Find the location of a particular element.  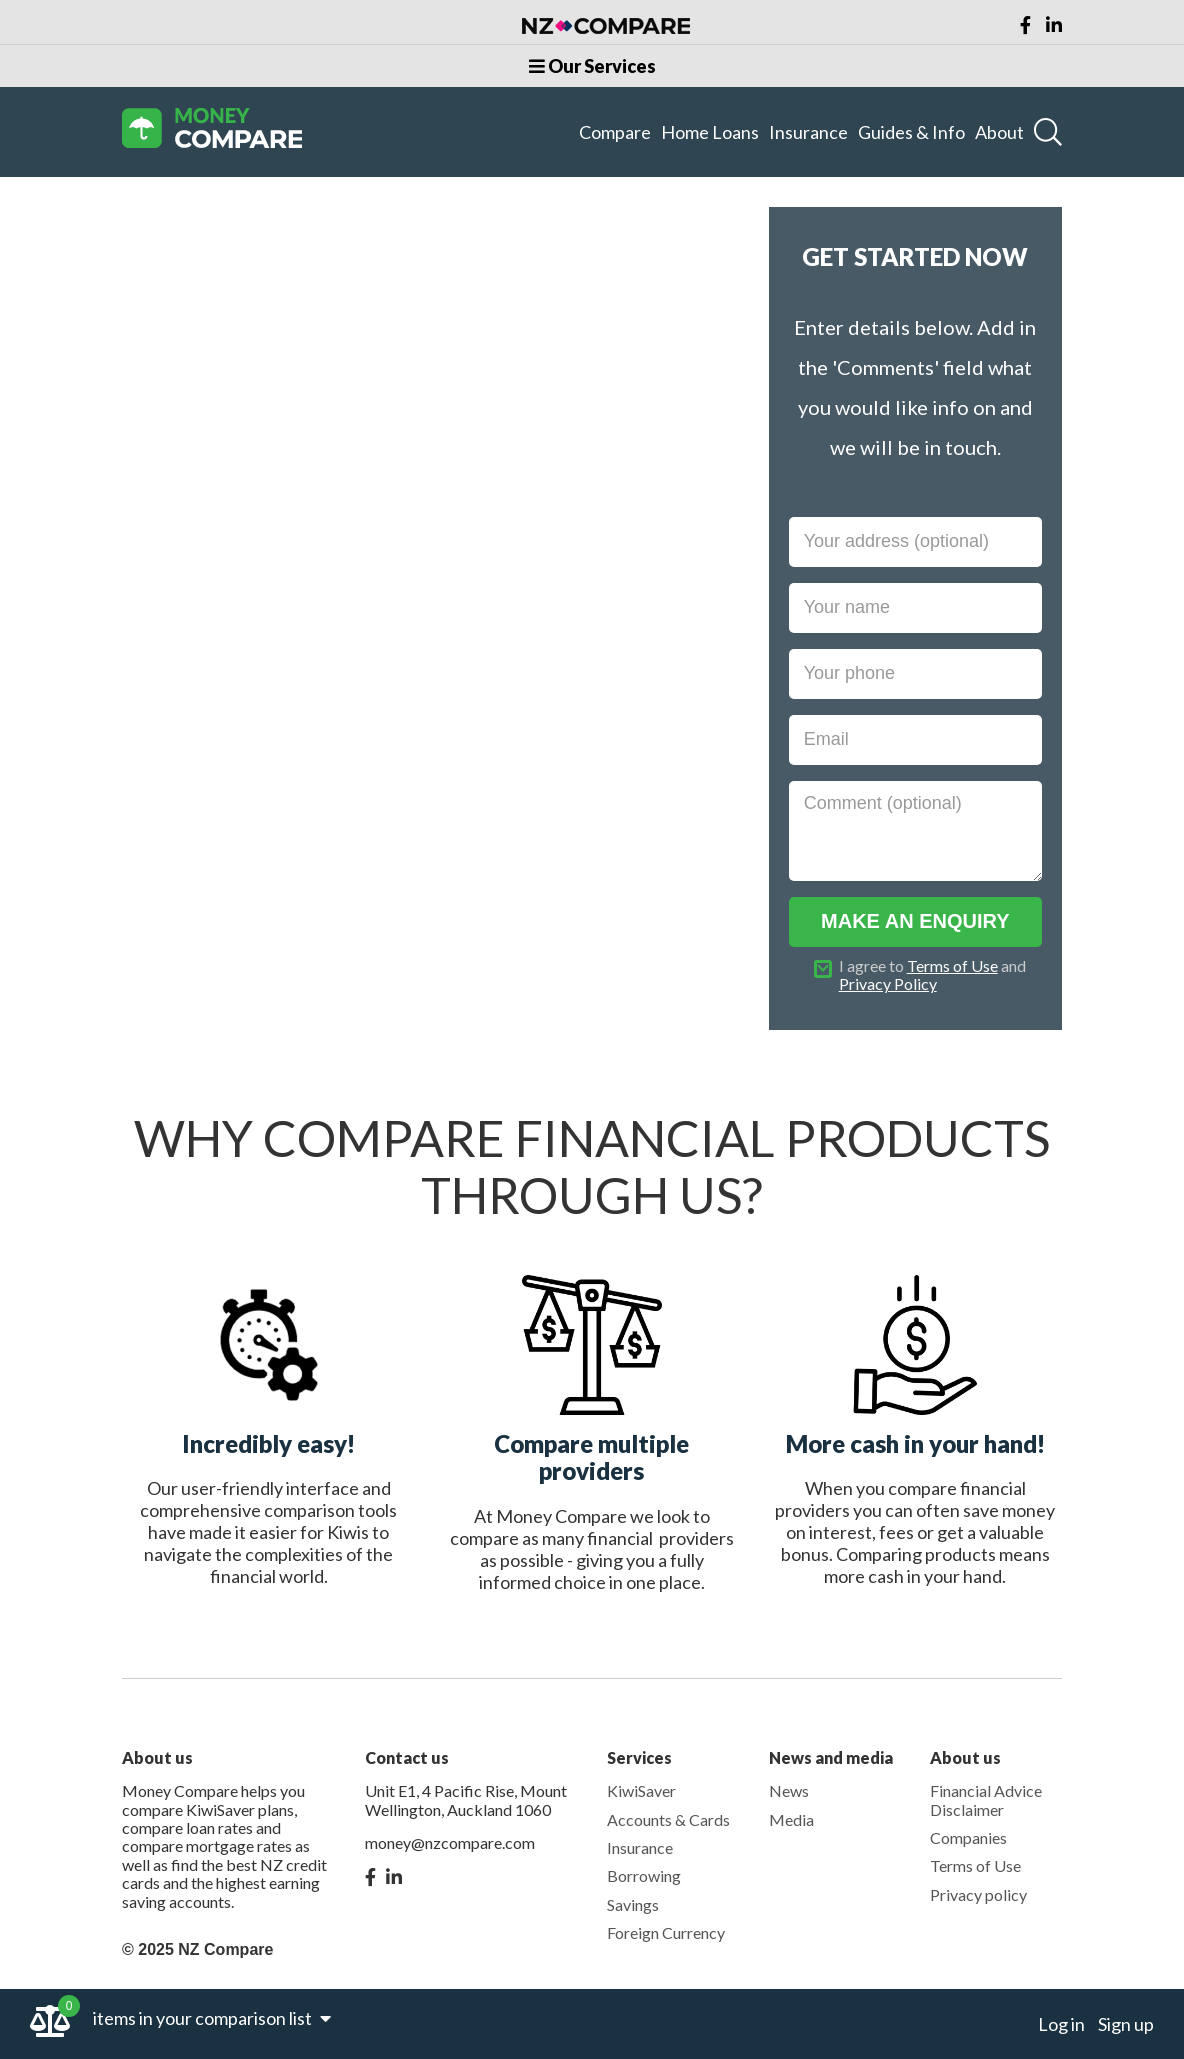

Savings is located at coordinates (633, 1904).